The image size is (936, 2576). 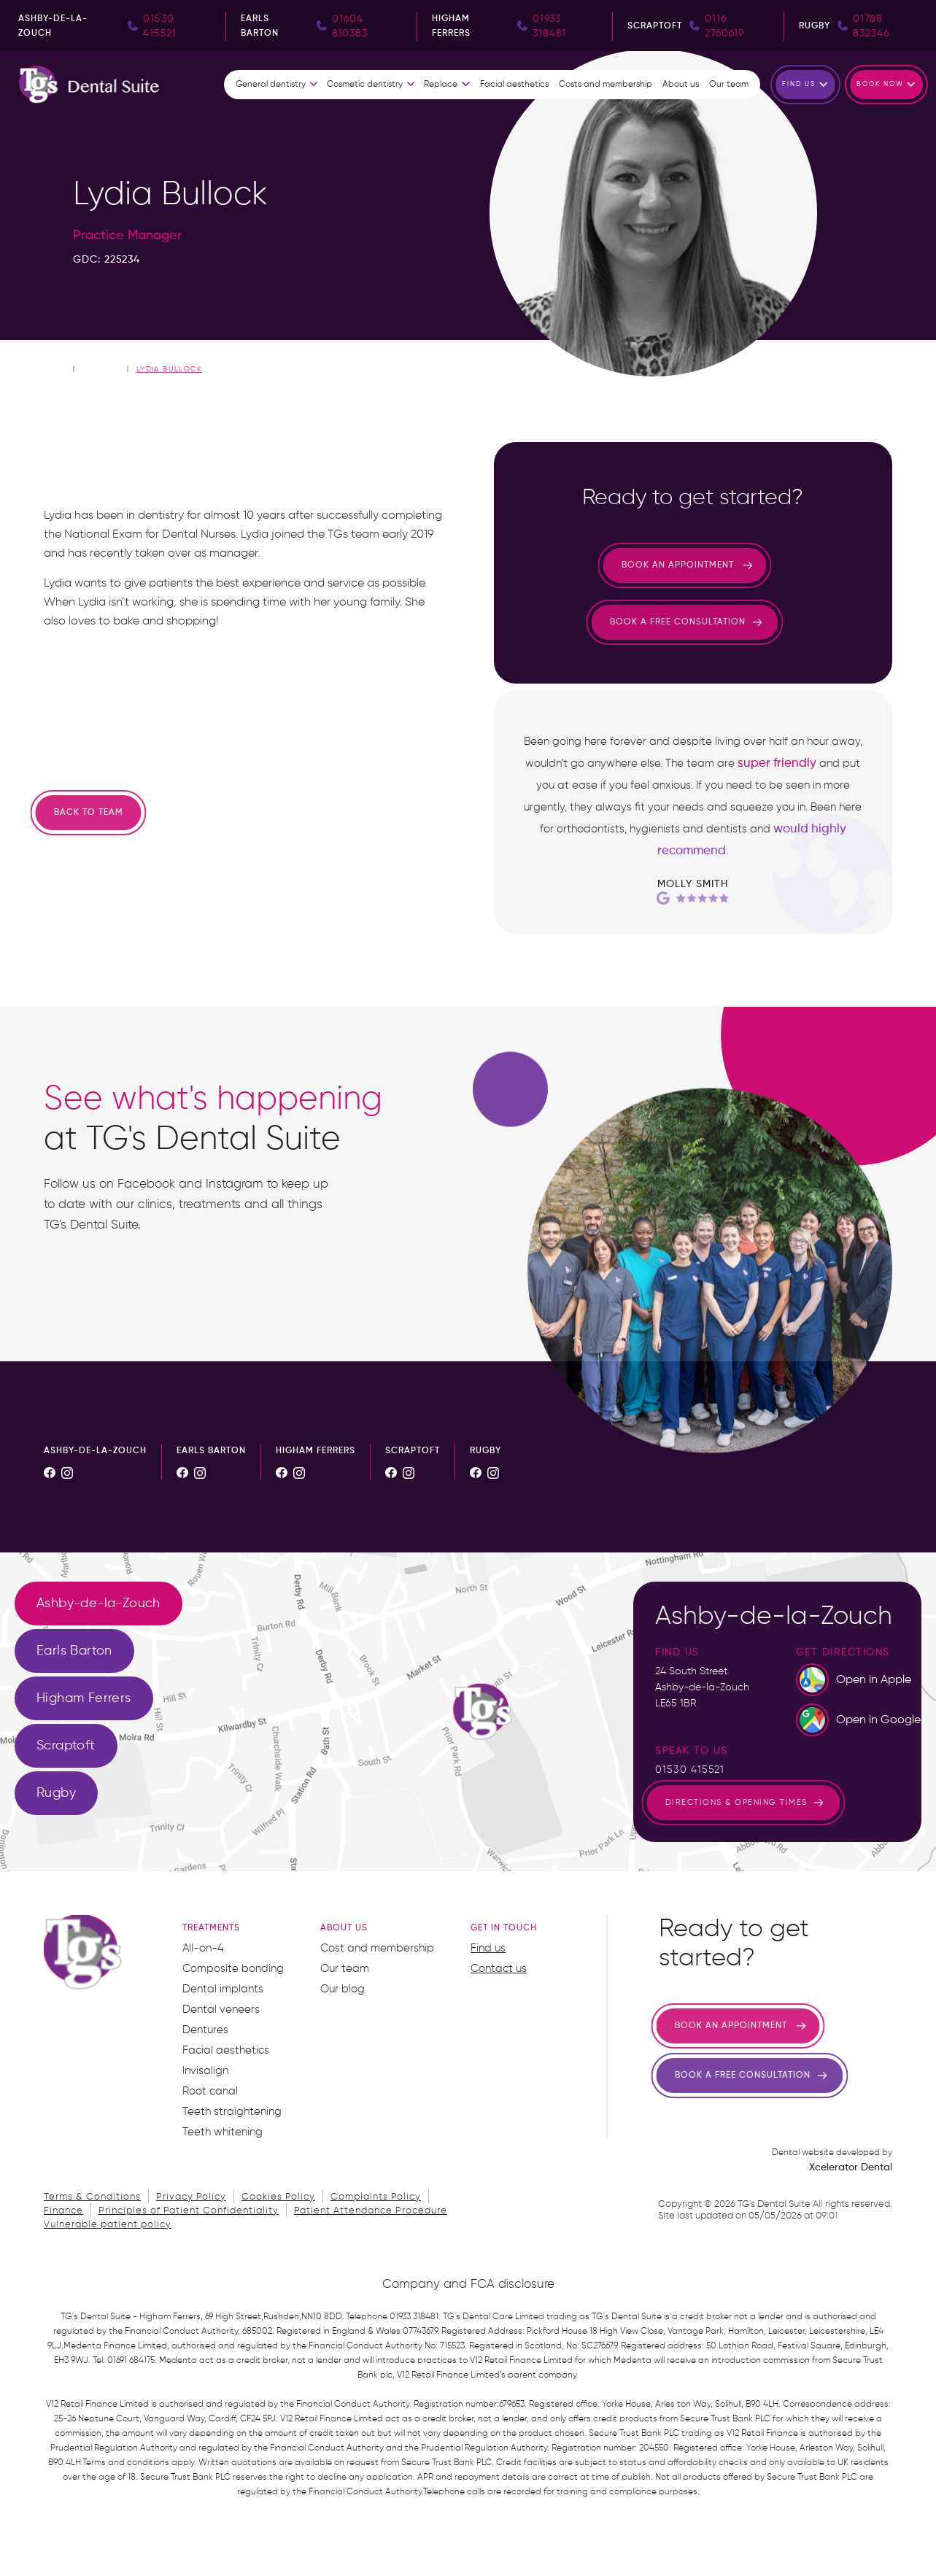 I want to click on Lydia Bullock, so click(x=169, y=369).